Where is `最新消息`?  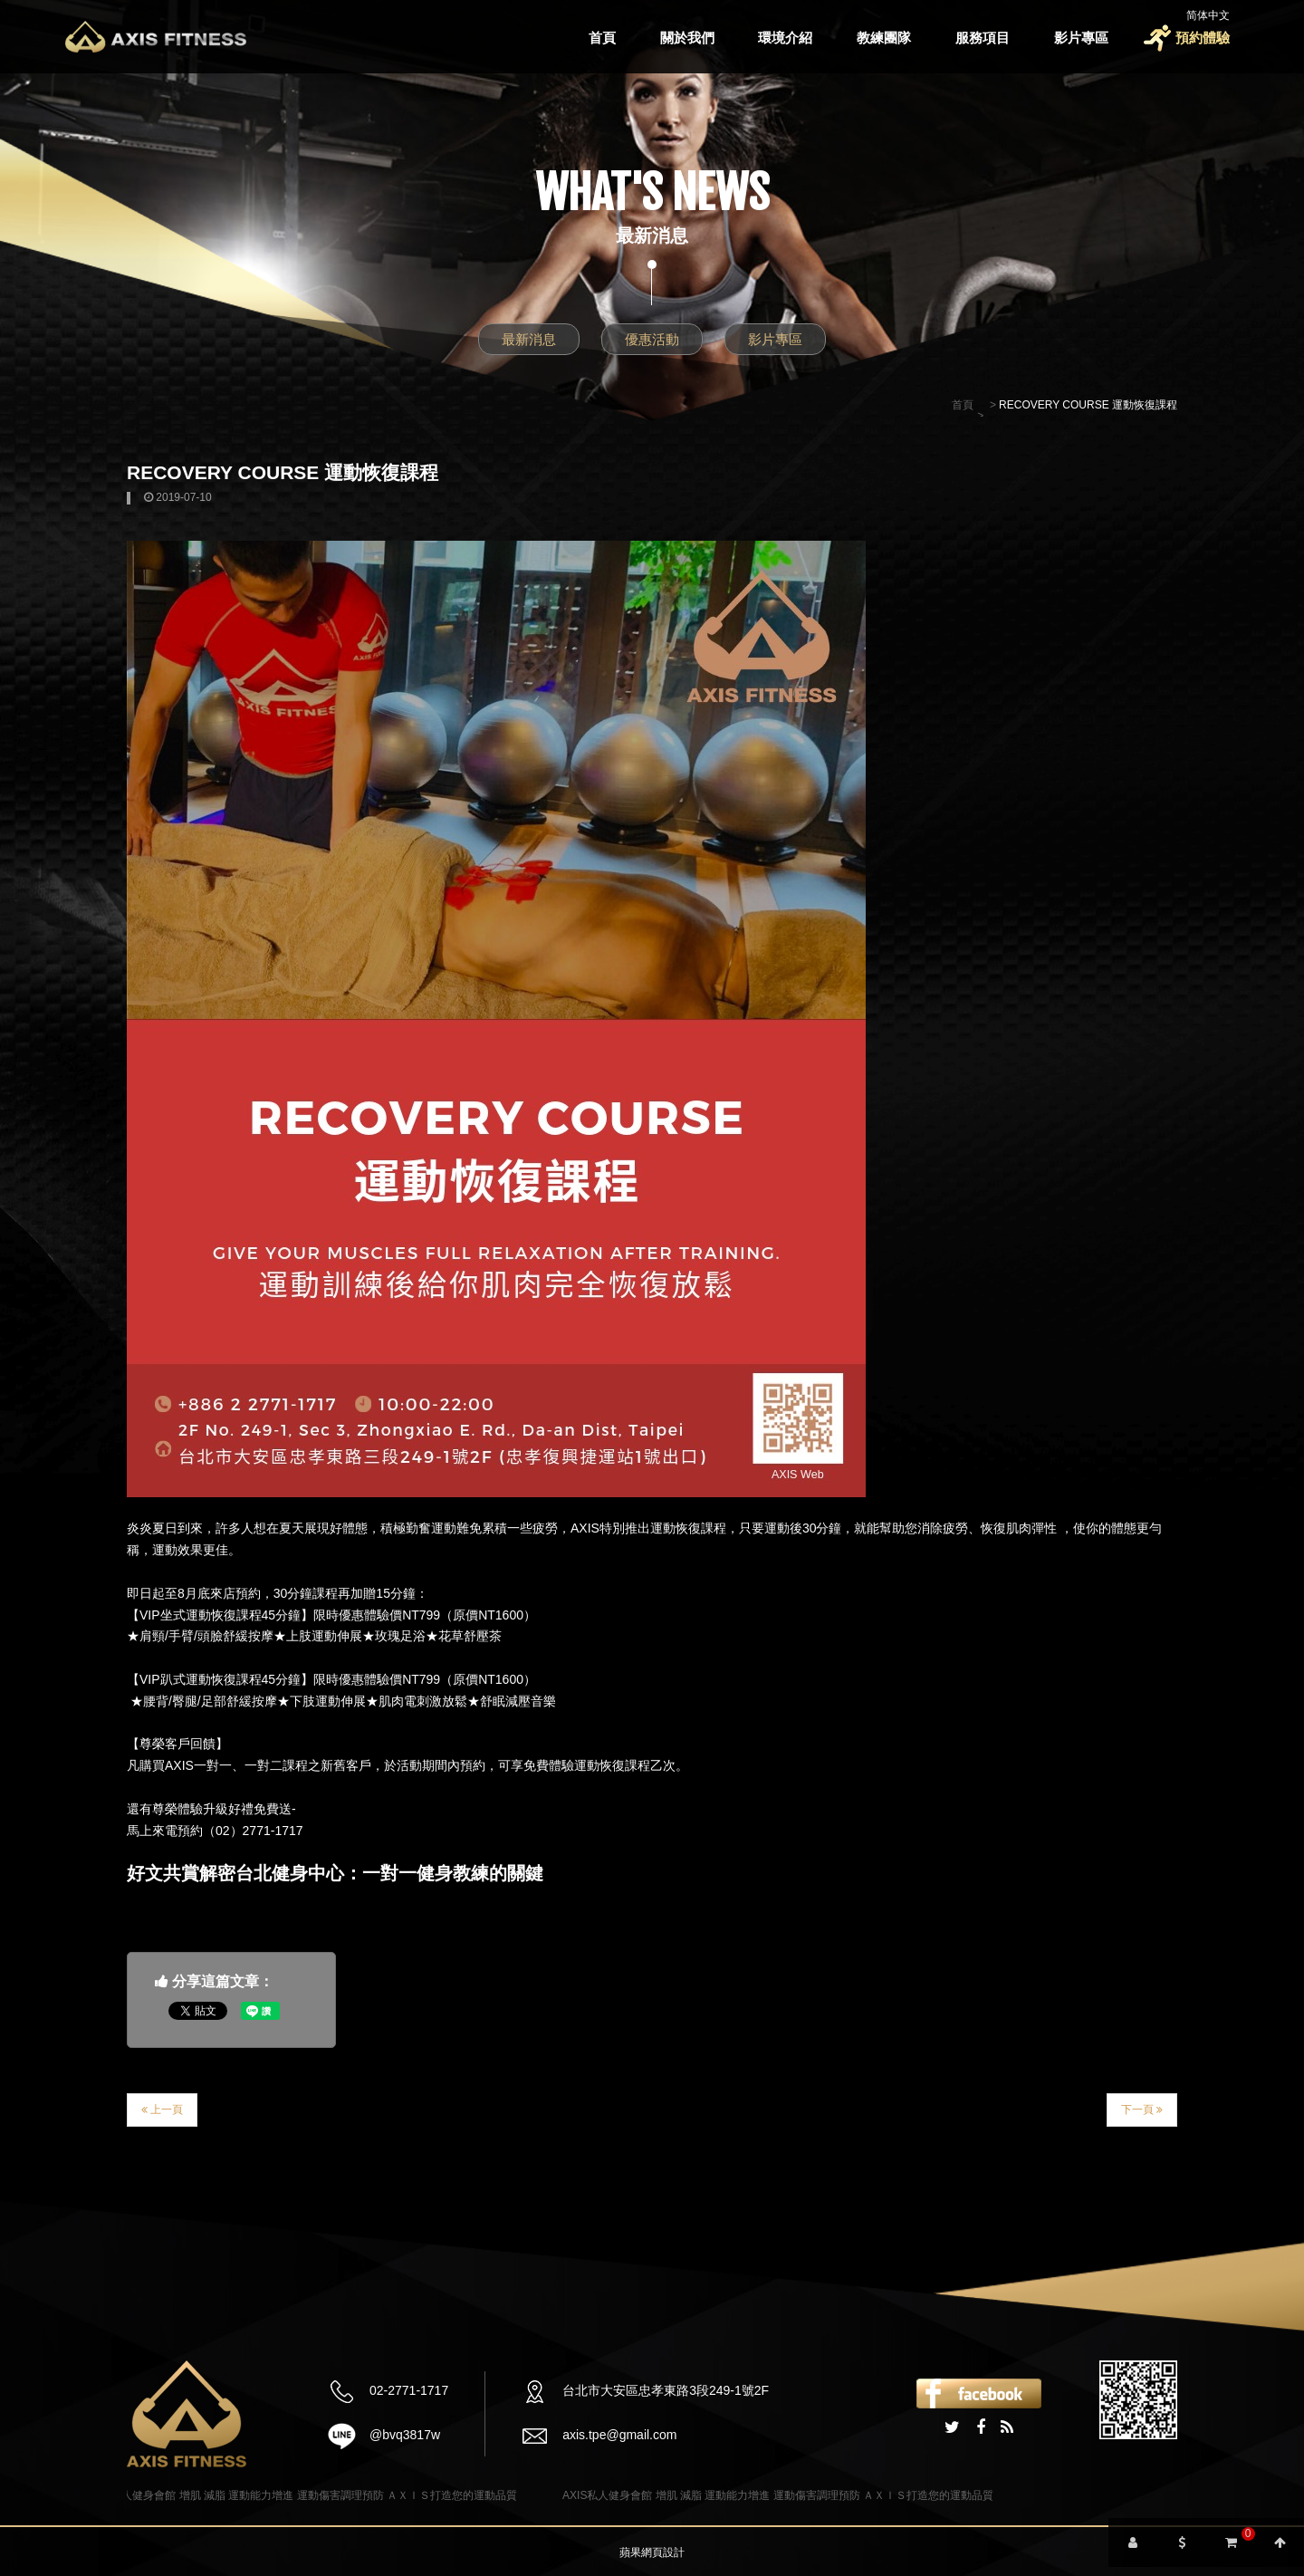
最新消息 is located at coordinates (529, 339).